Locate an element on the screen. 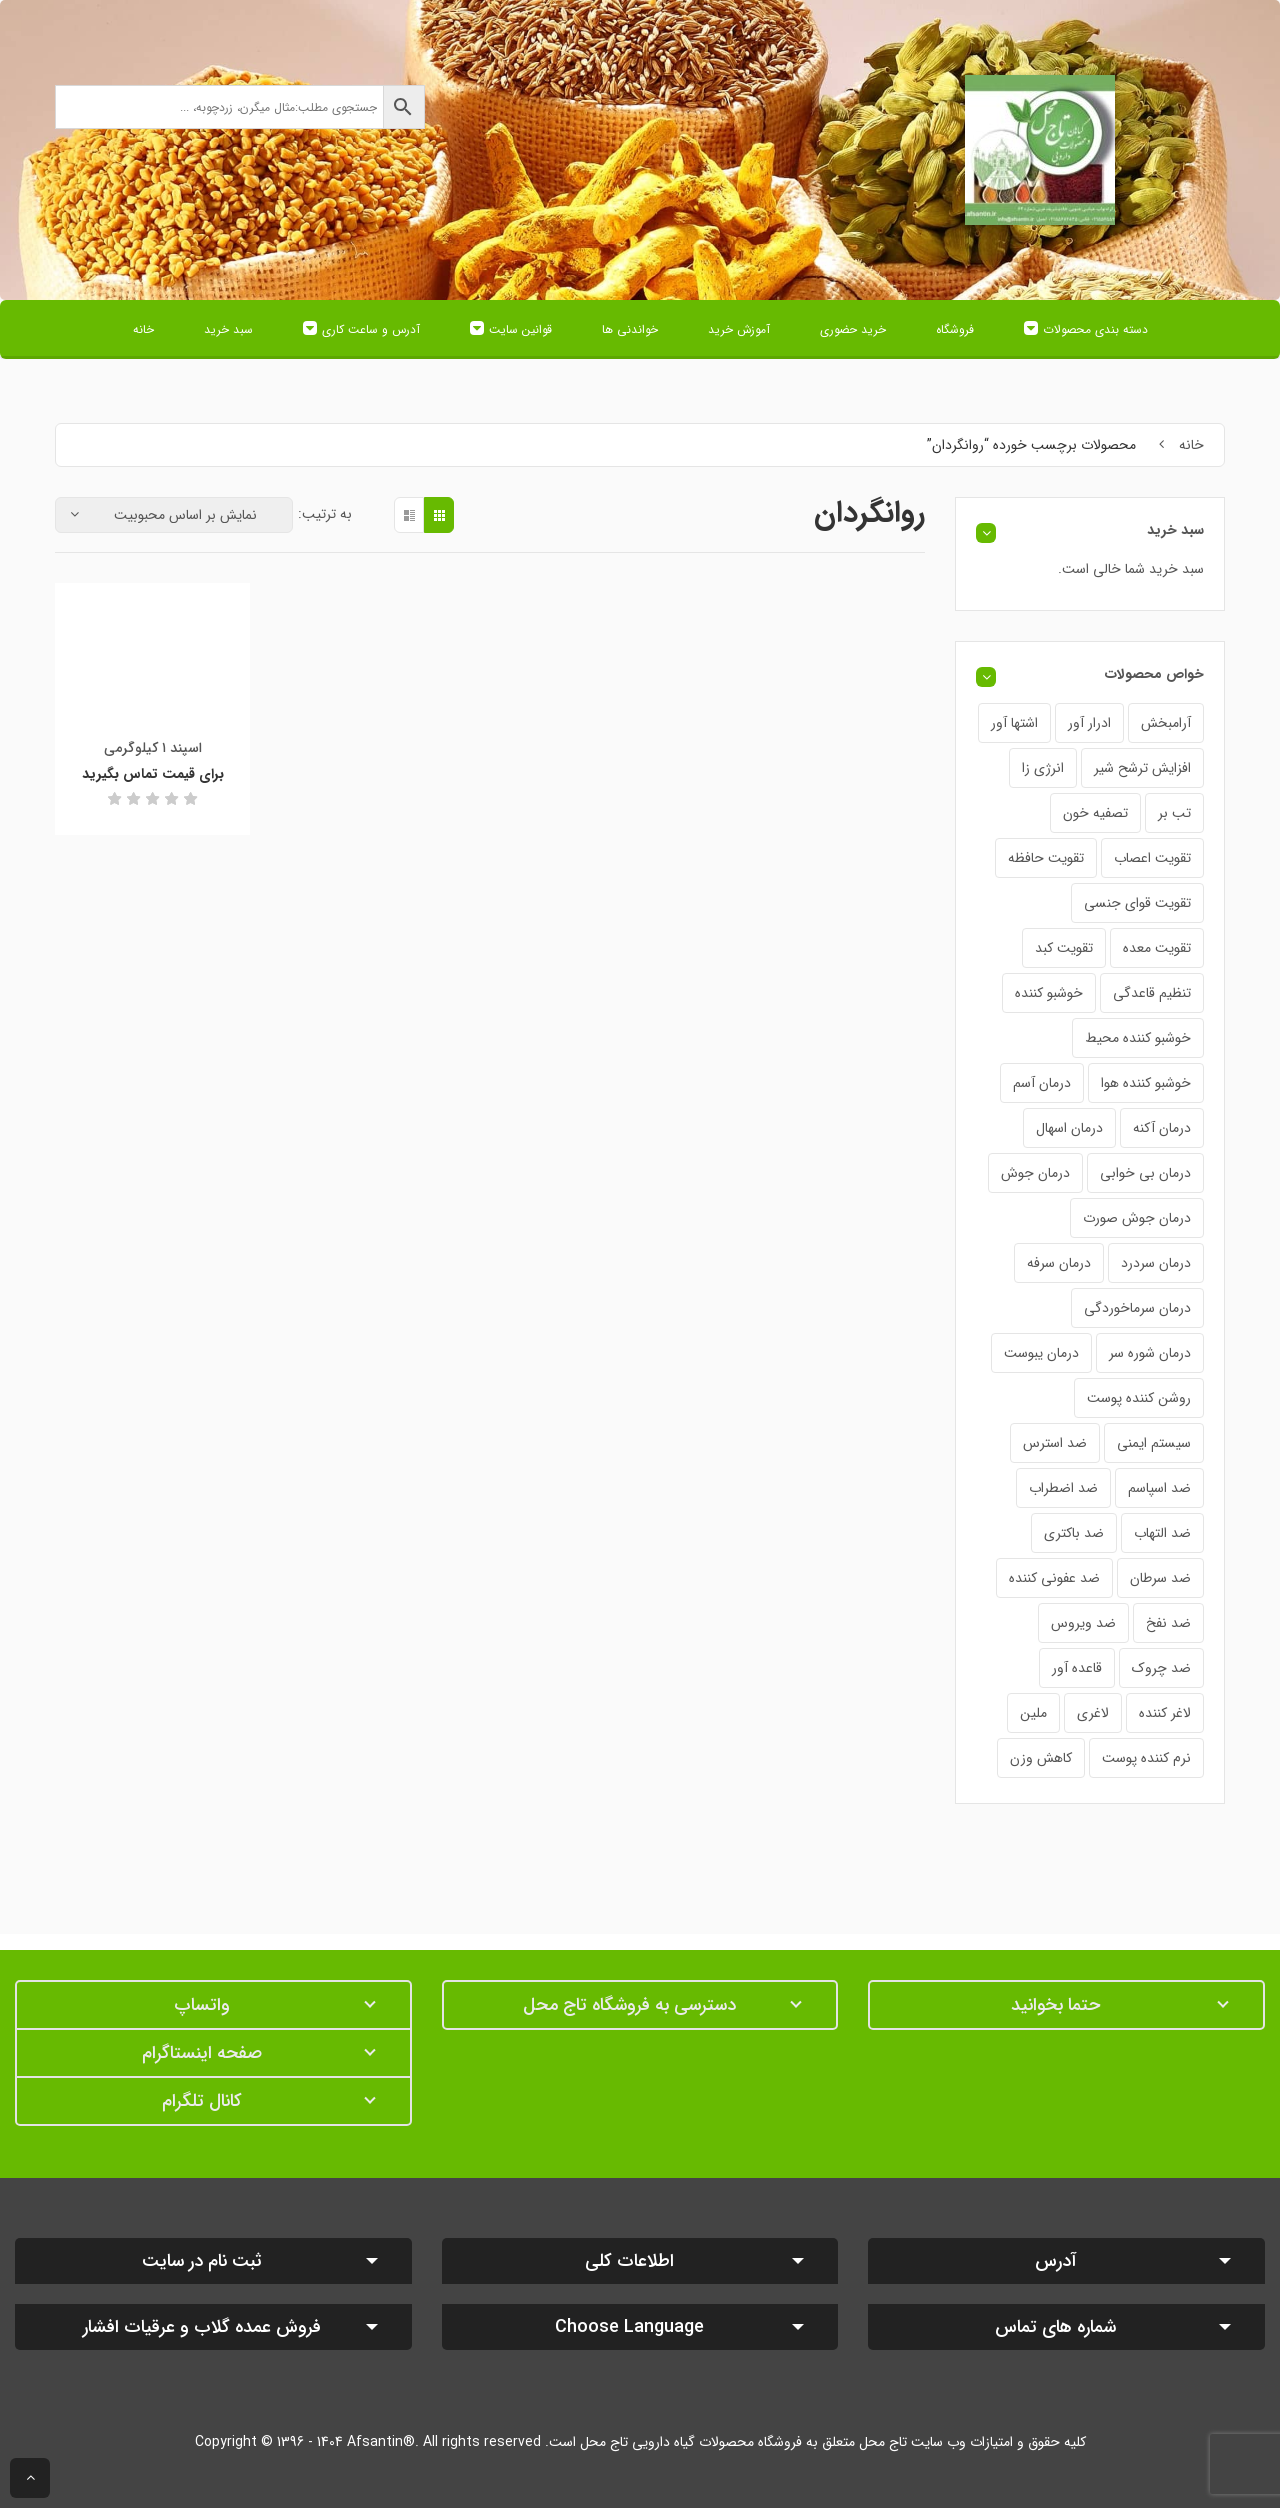 This screenshot has height=2508, width=1280. قوانین سایت is located at coordinates (520, 329).